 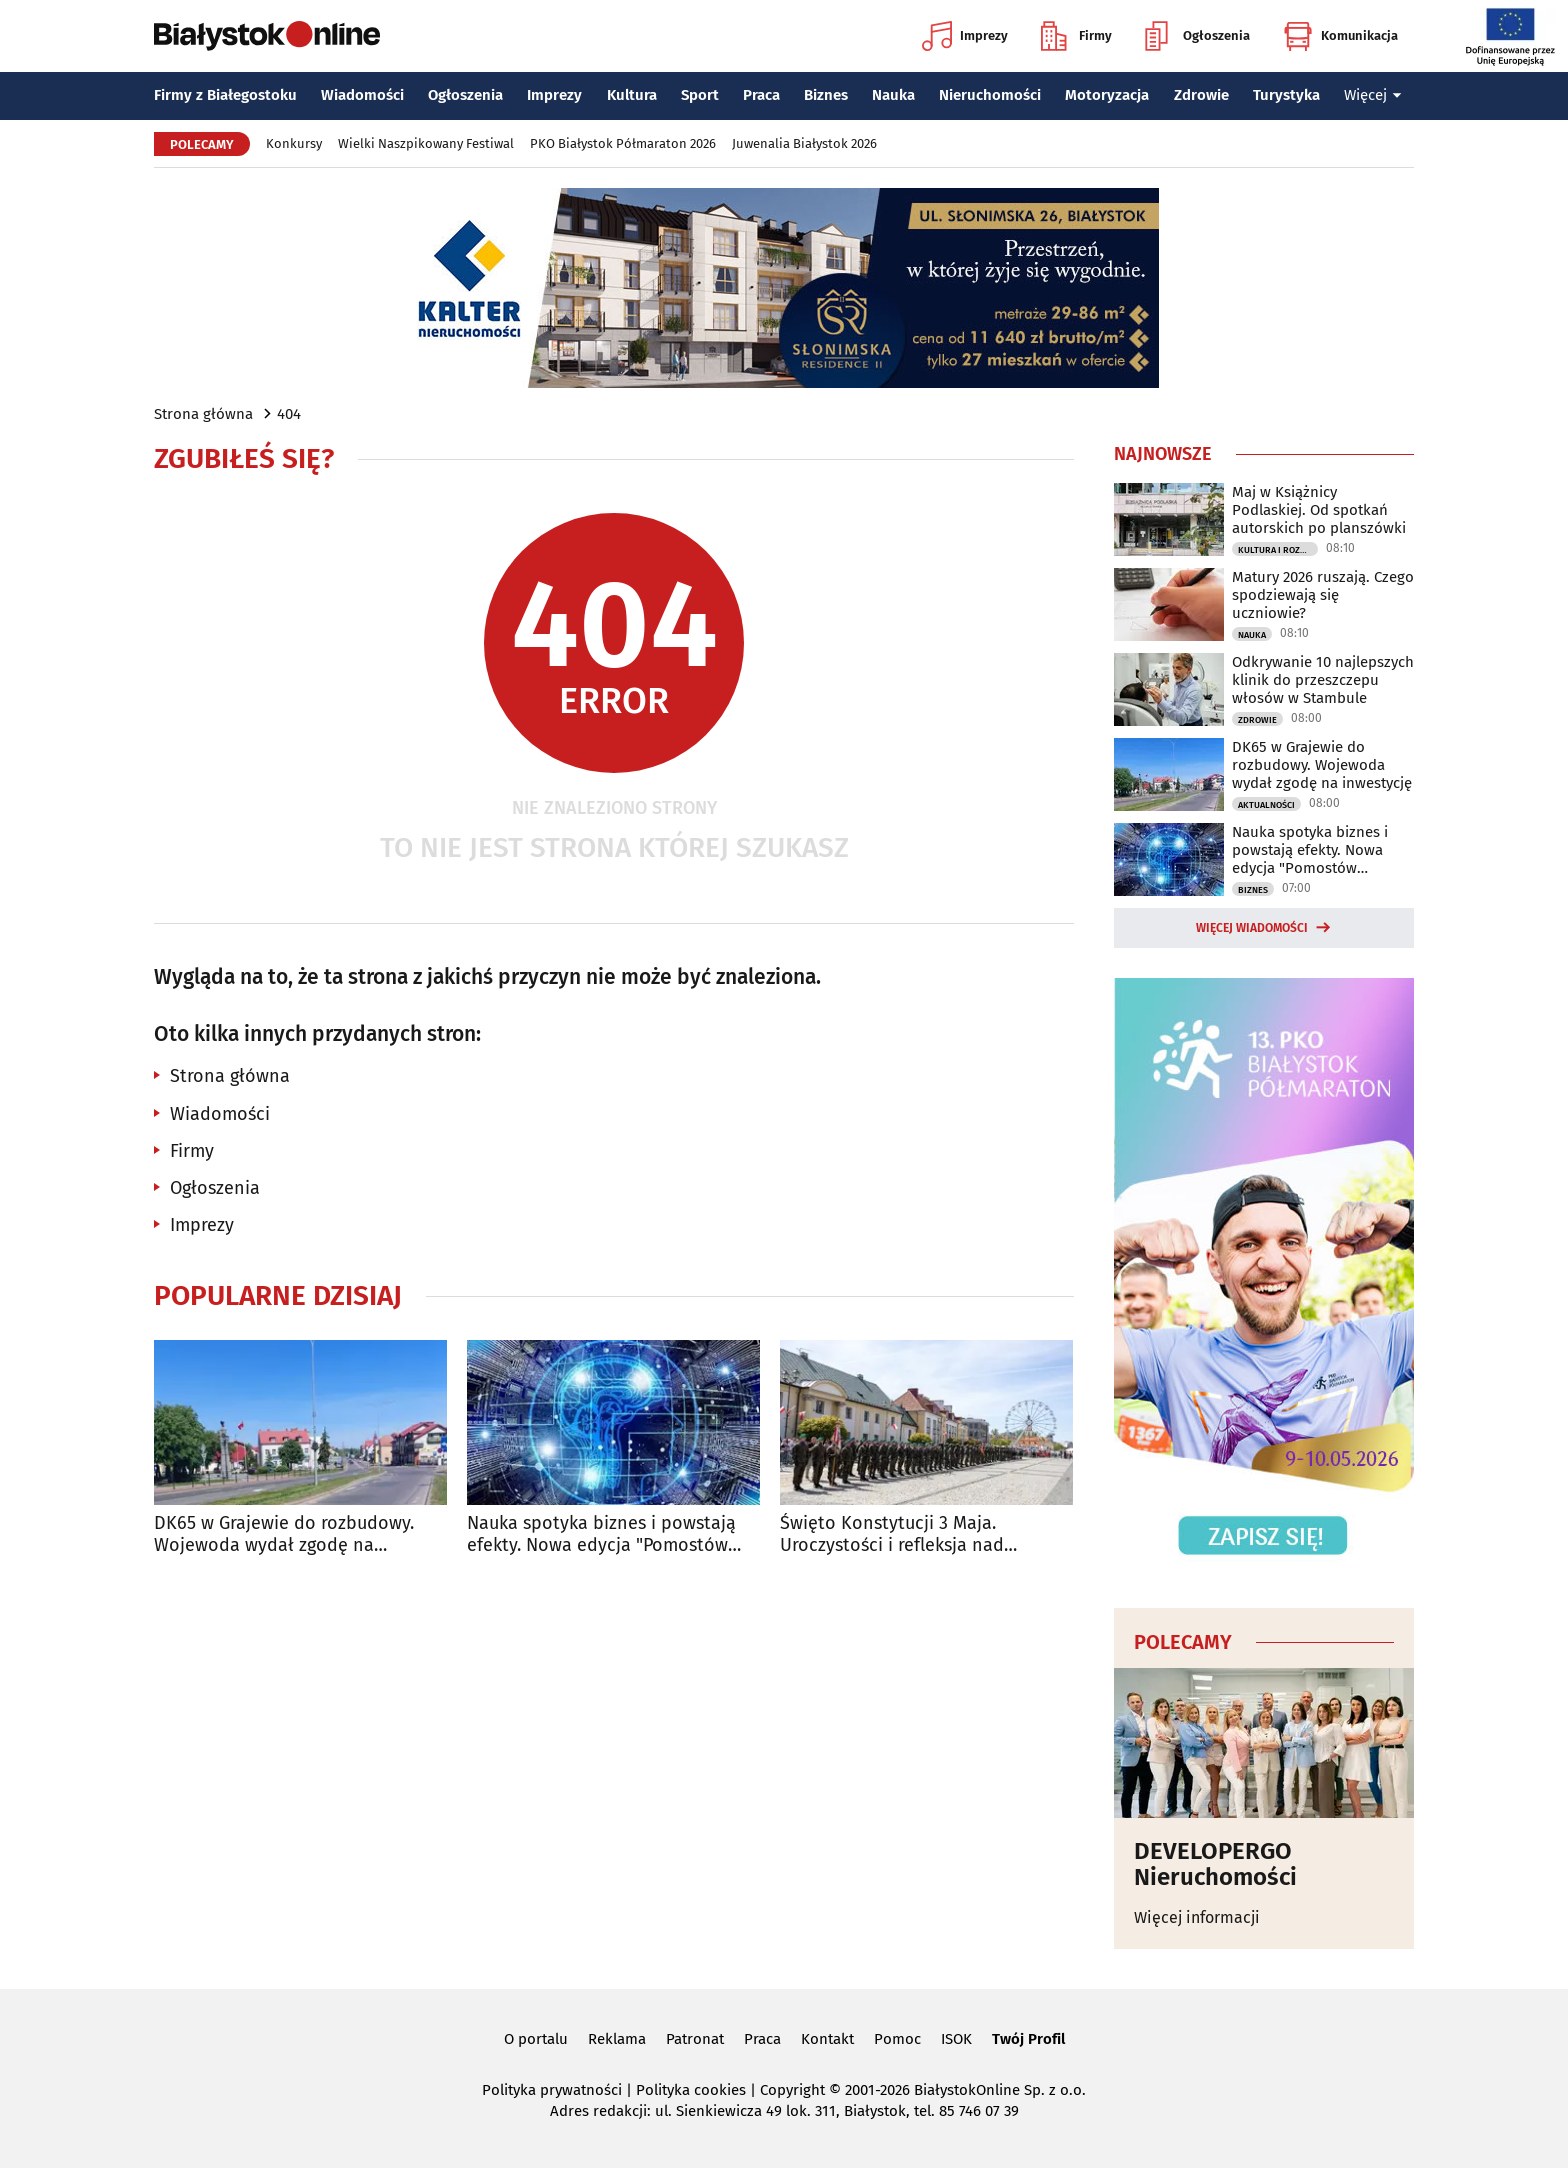 I want to click on Biznes, so click(x=826, y=95).